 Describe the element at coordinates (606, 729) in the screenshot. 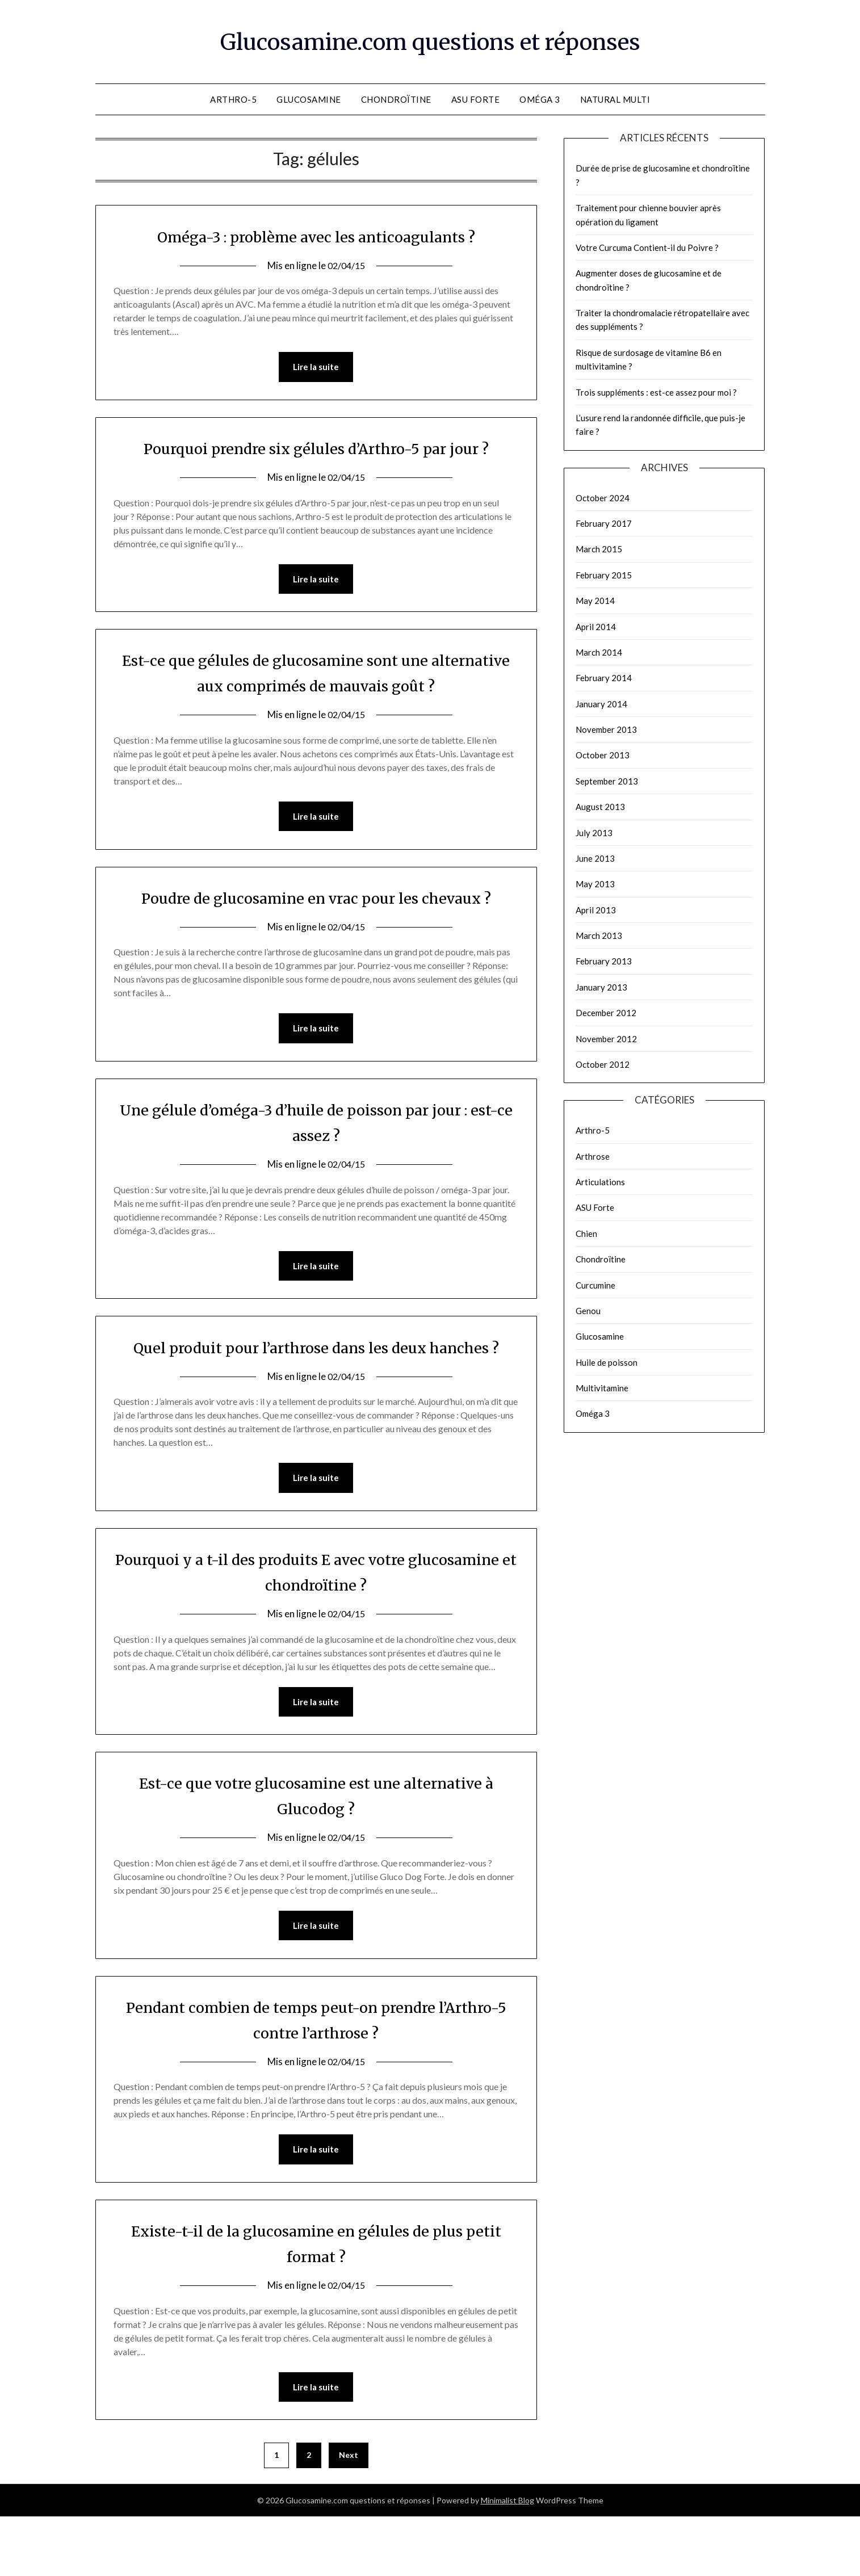

I see `November 2013` at that location.